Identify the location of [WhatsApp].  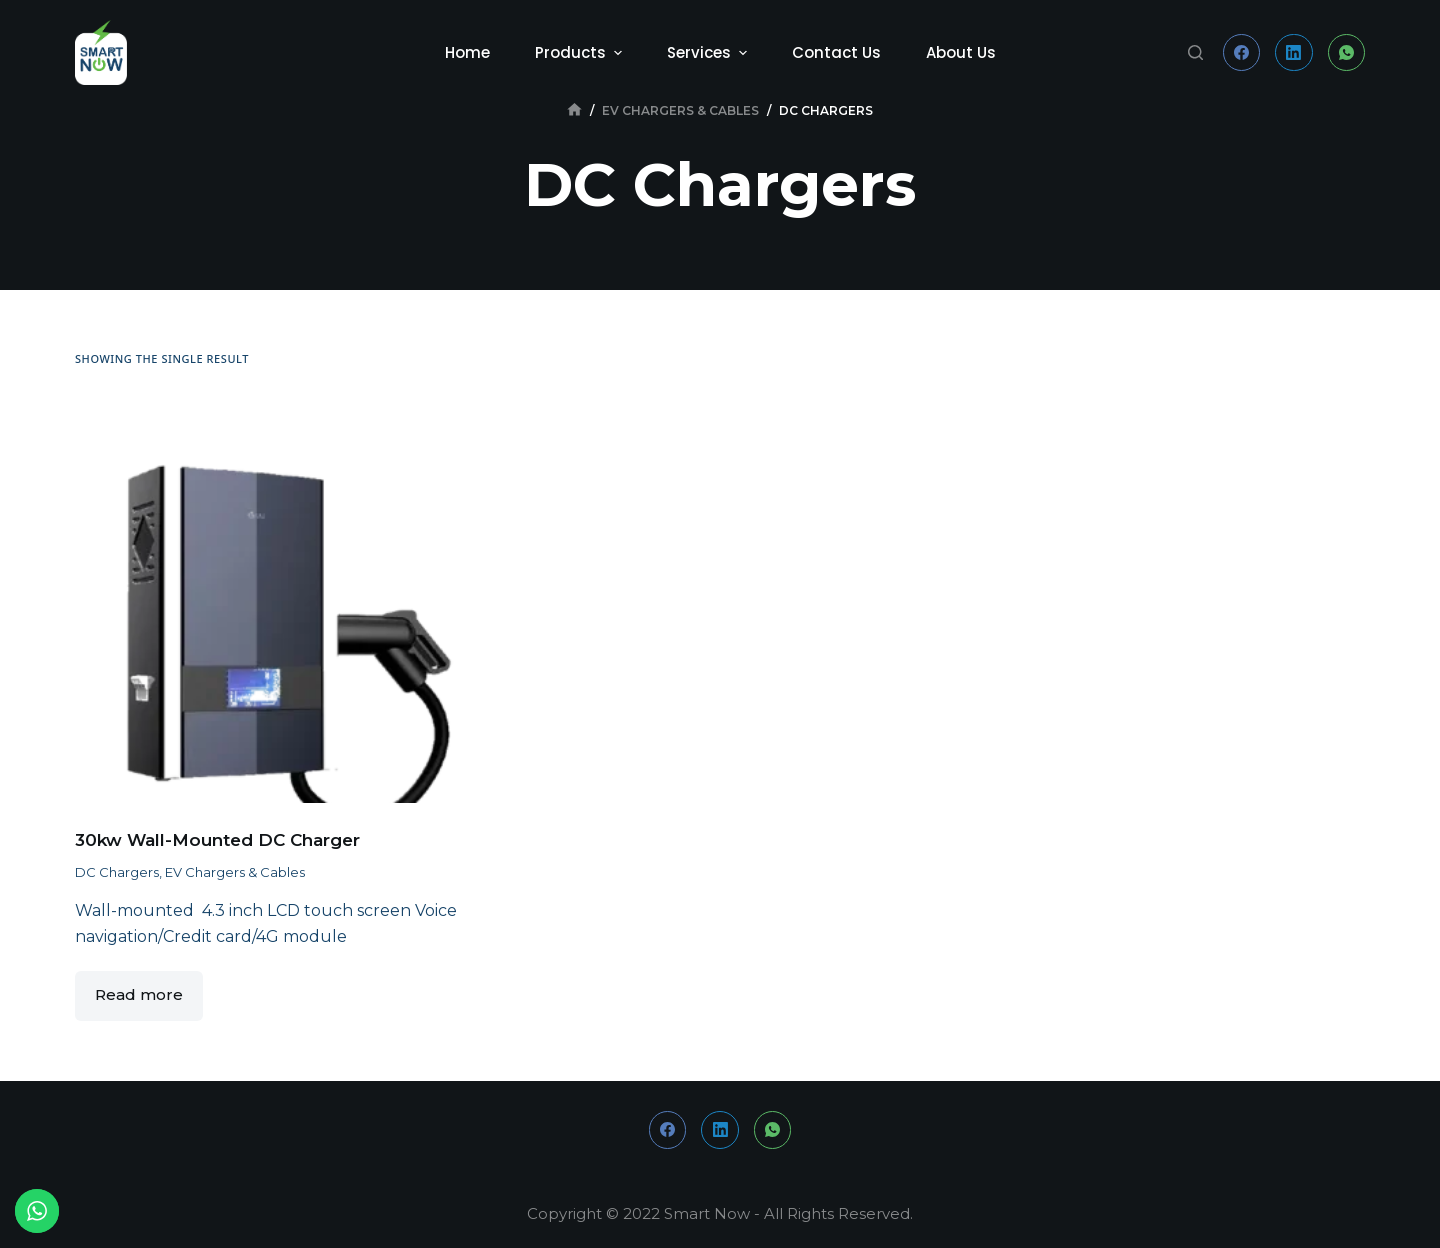
(1347, 53).